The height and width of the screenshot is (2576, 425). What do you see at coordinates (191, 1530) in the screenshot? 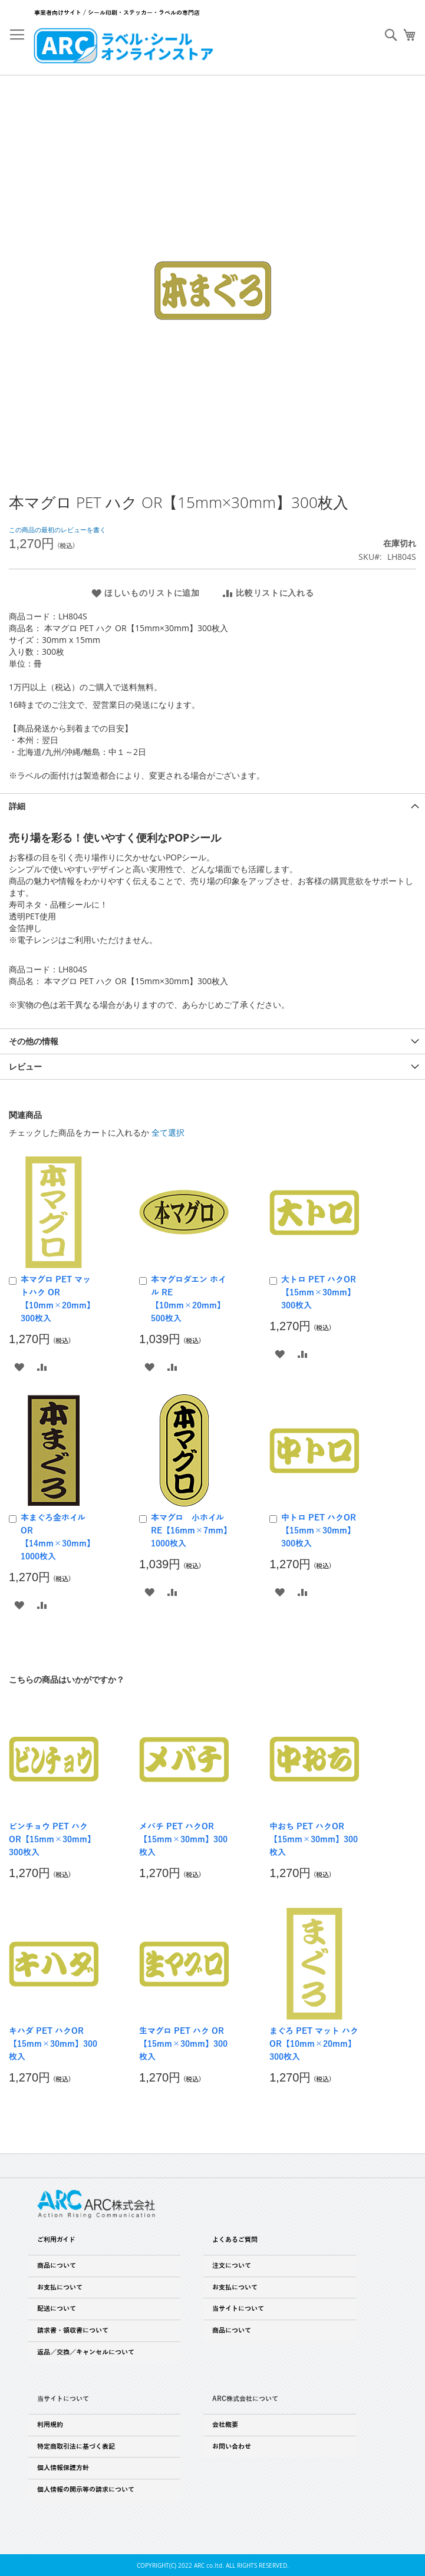
I see `本マグロ 小ホイル RE【16mm×7mm】1000枚入` at bounding box center [191, 1530].